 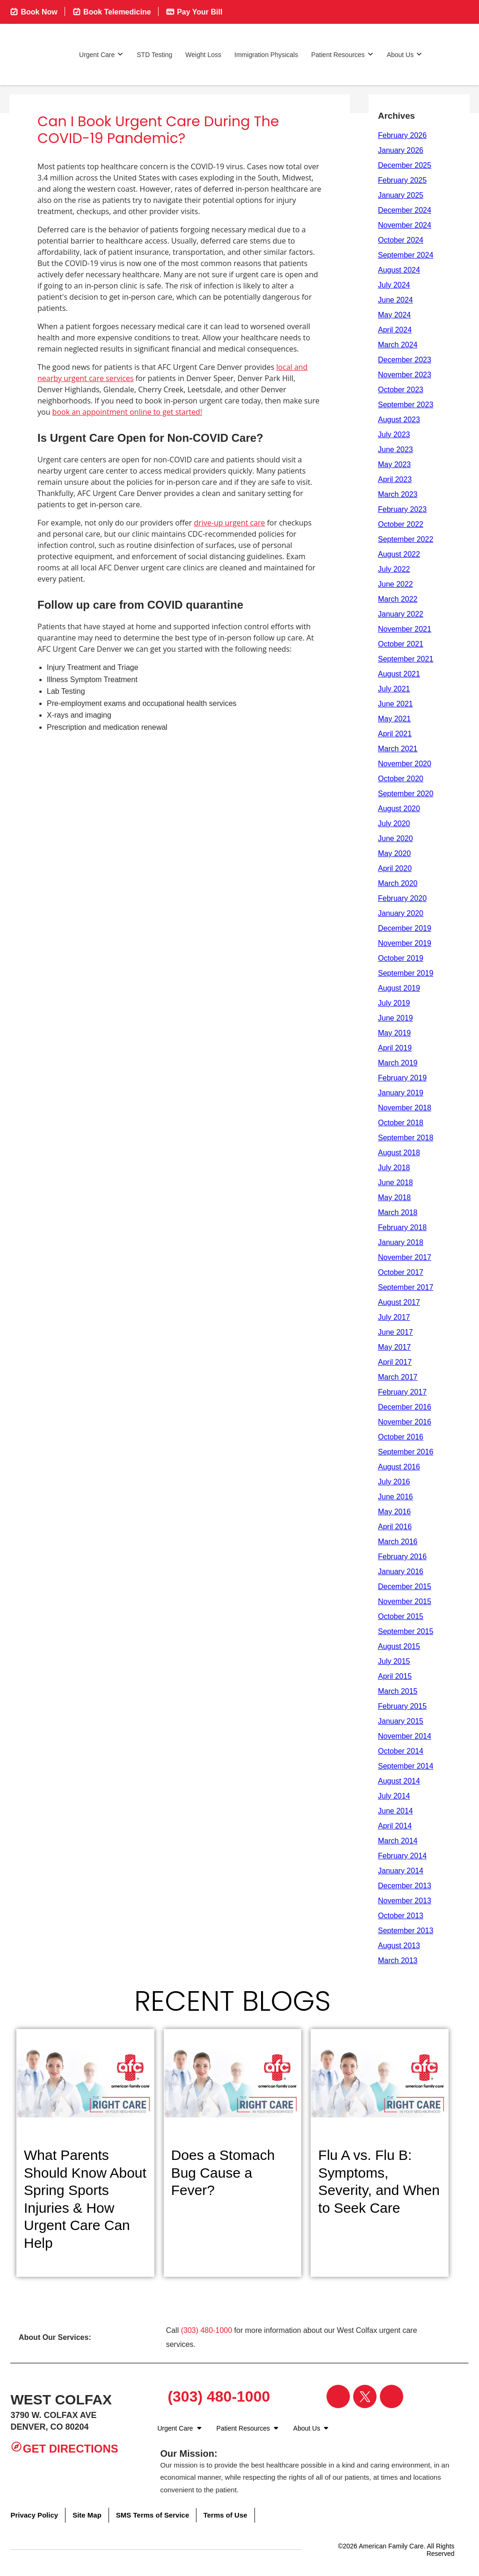 What do you see at coordinates (399, 674) in the screenshot?
I see `August 2021` at bounding box center [399, 674].